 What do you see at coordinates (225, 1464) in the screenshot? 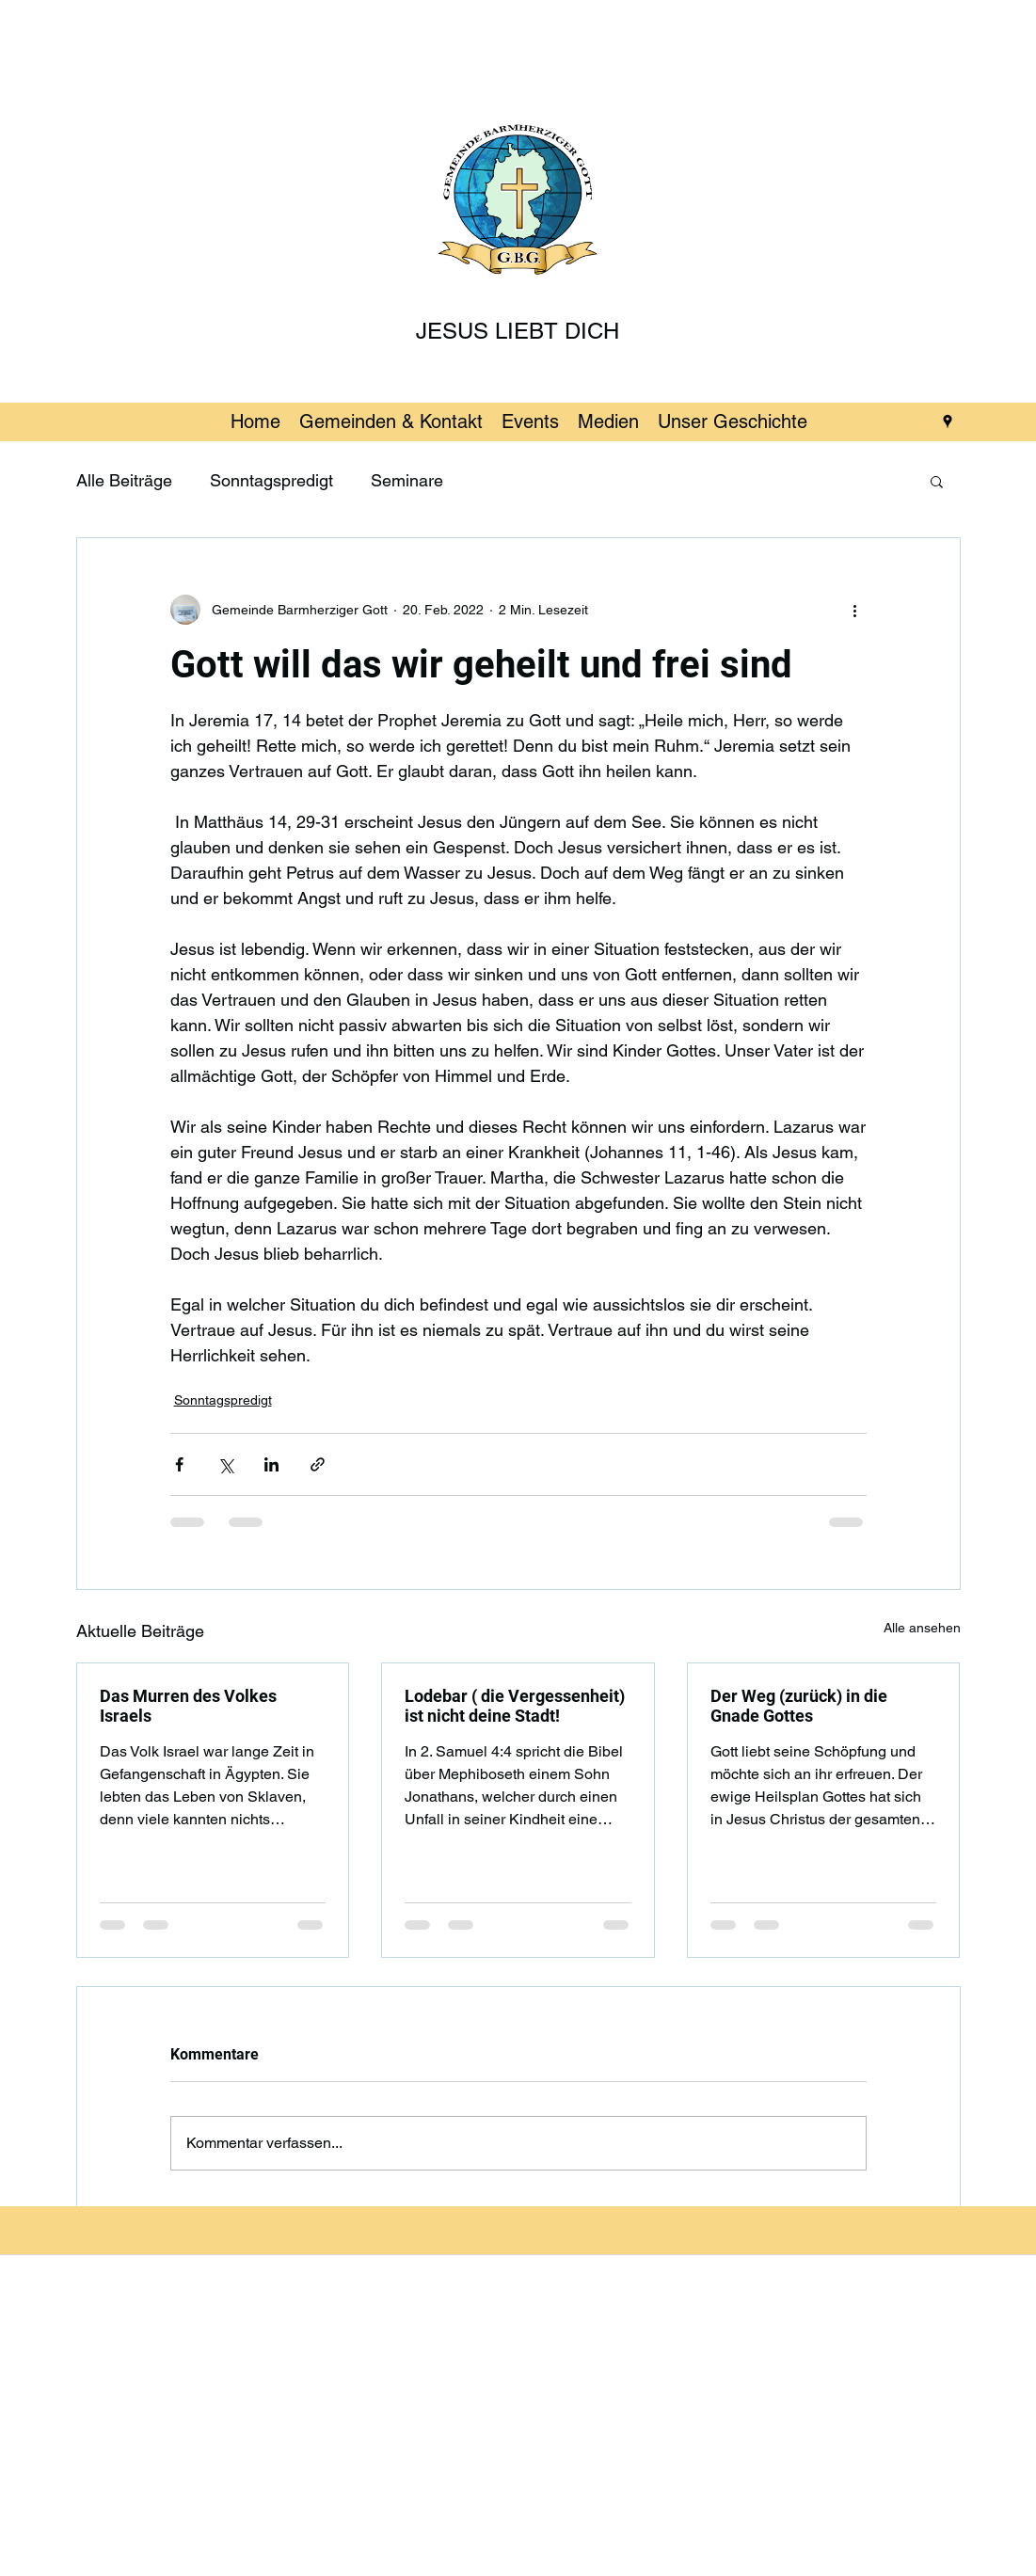
I see `[Über X (Twitter) teilen]` at bounding box center [225, 1464].